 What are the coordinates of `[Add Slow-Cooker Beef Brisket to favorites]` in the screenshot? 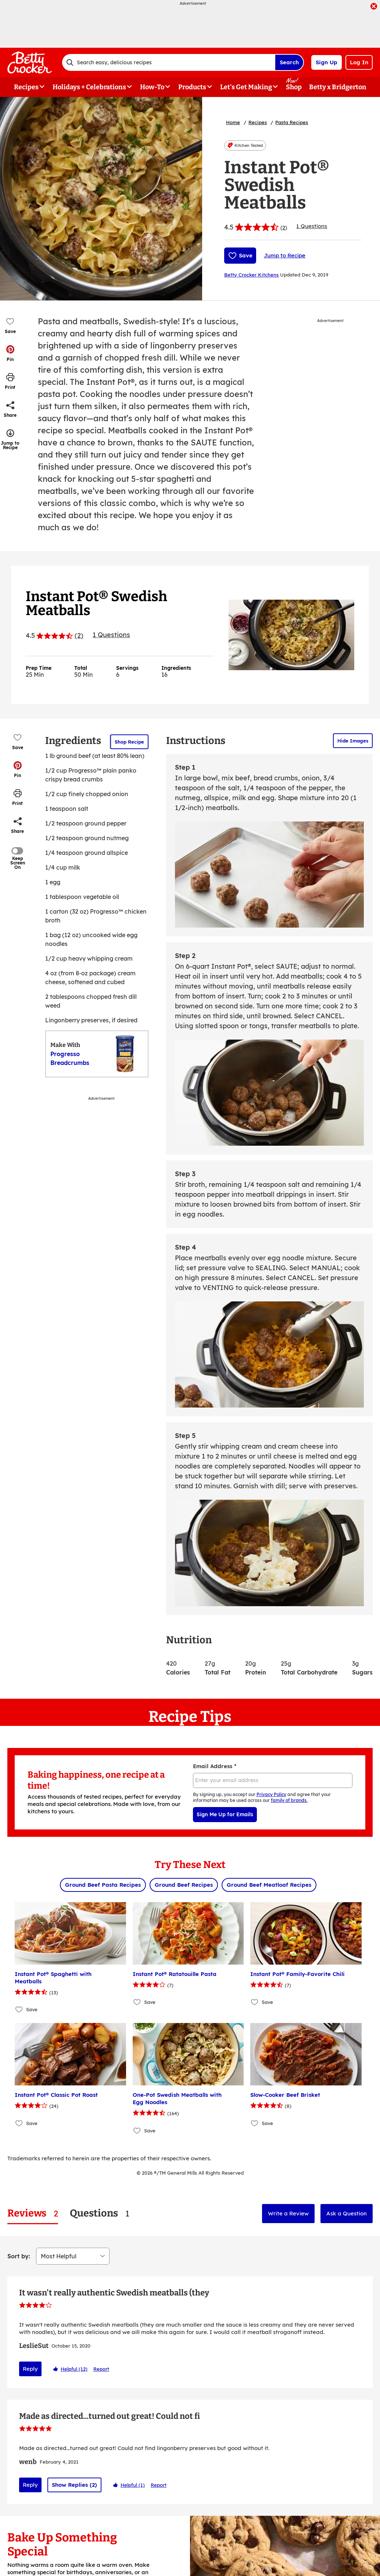 It's located at (254, 2123).